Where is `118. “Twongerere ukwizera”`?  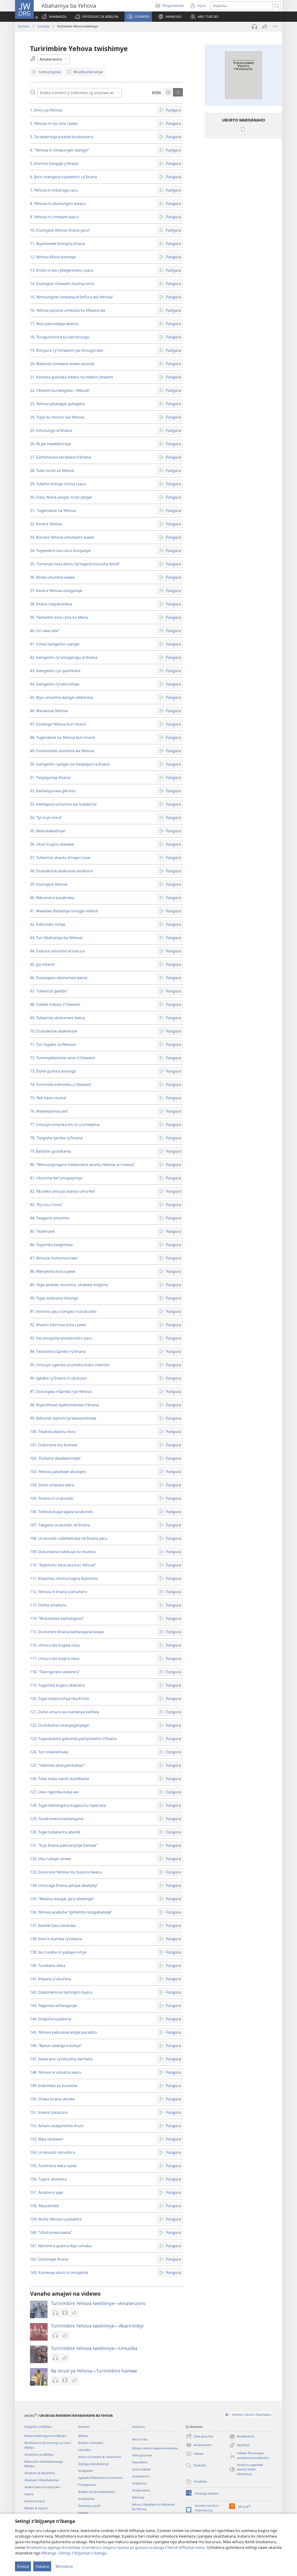 118. “Twongerere ukwizera” is located at coordinates (55, 1671).